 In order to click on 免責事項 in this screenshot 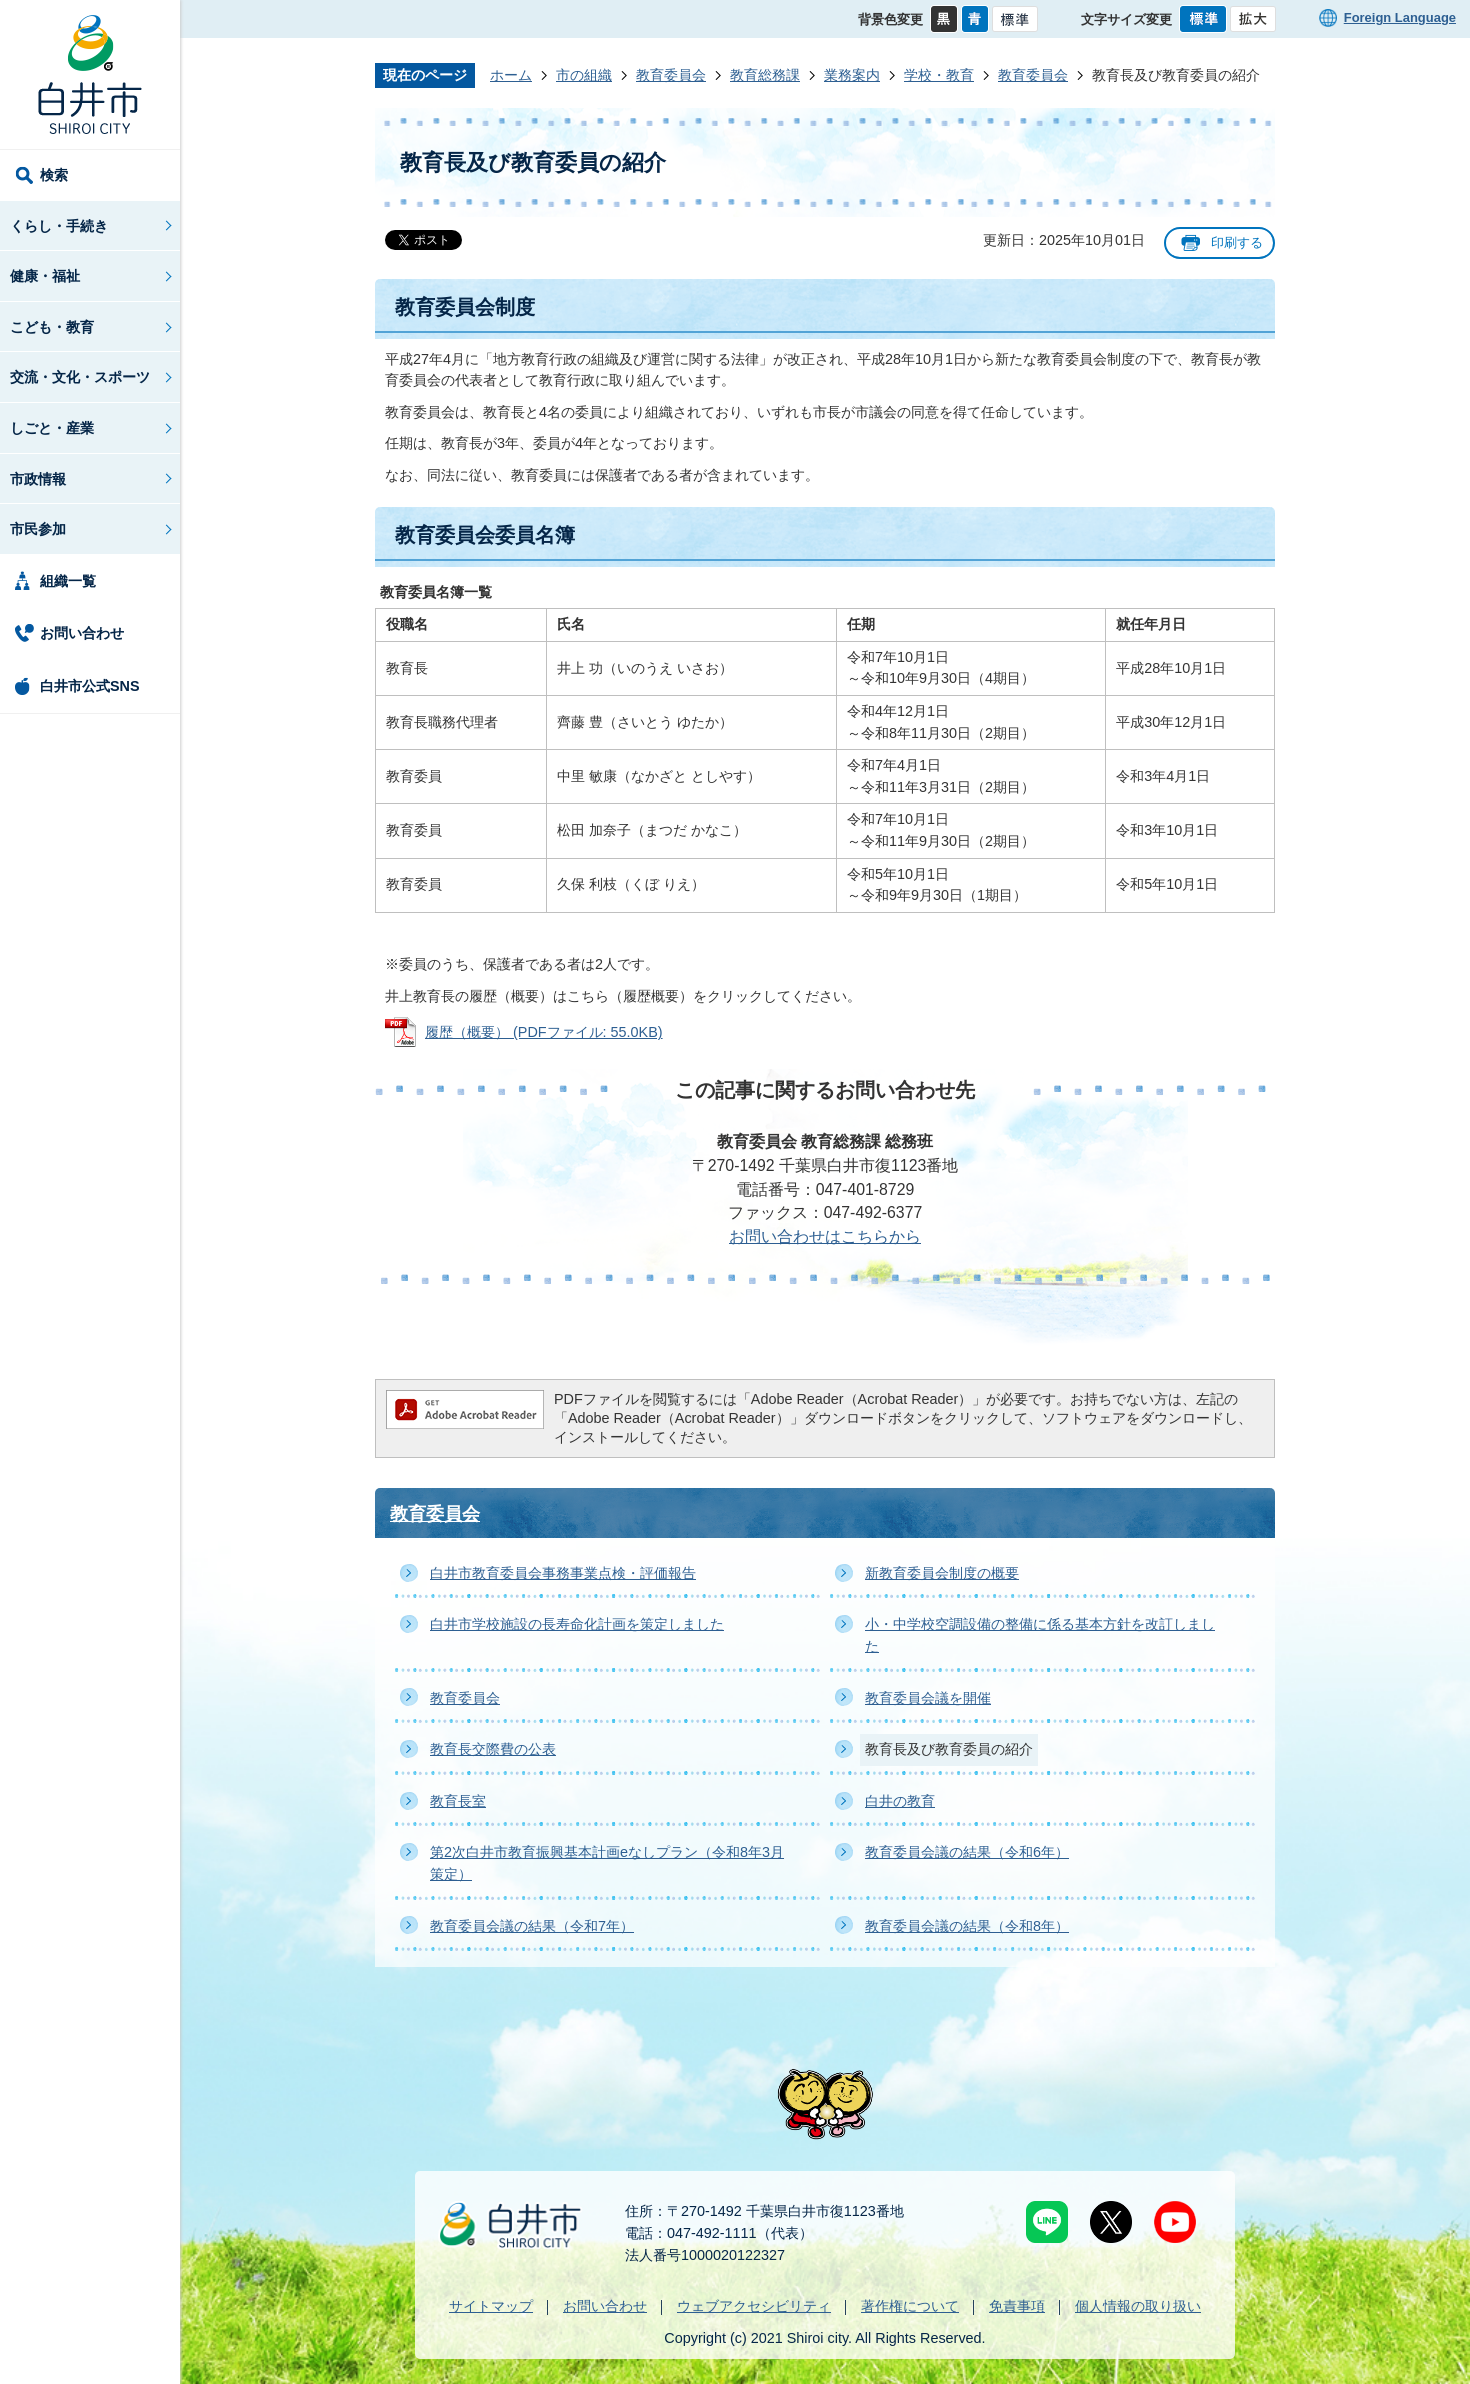, I will do `click(1017, 2306)`.